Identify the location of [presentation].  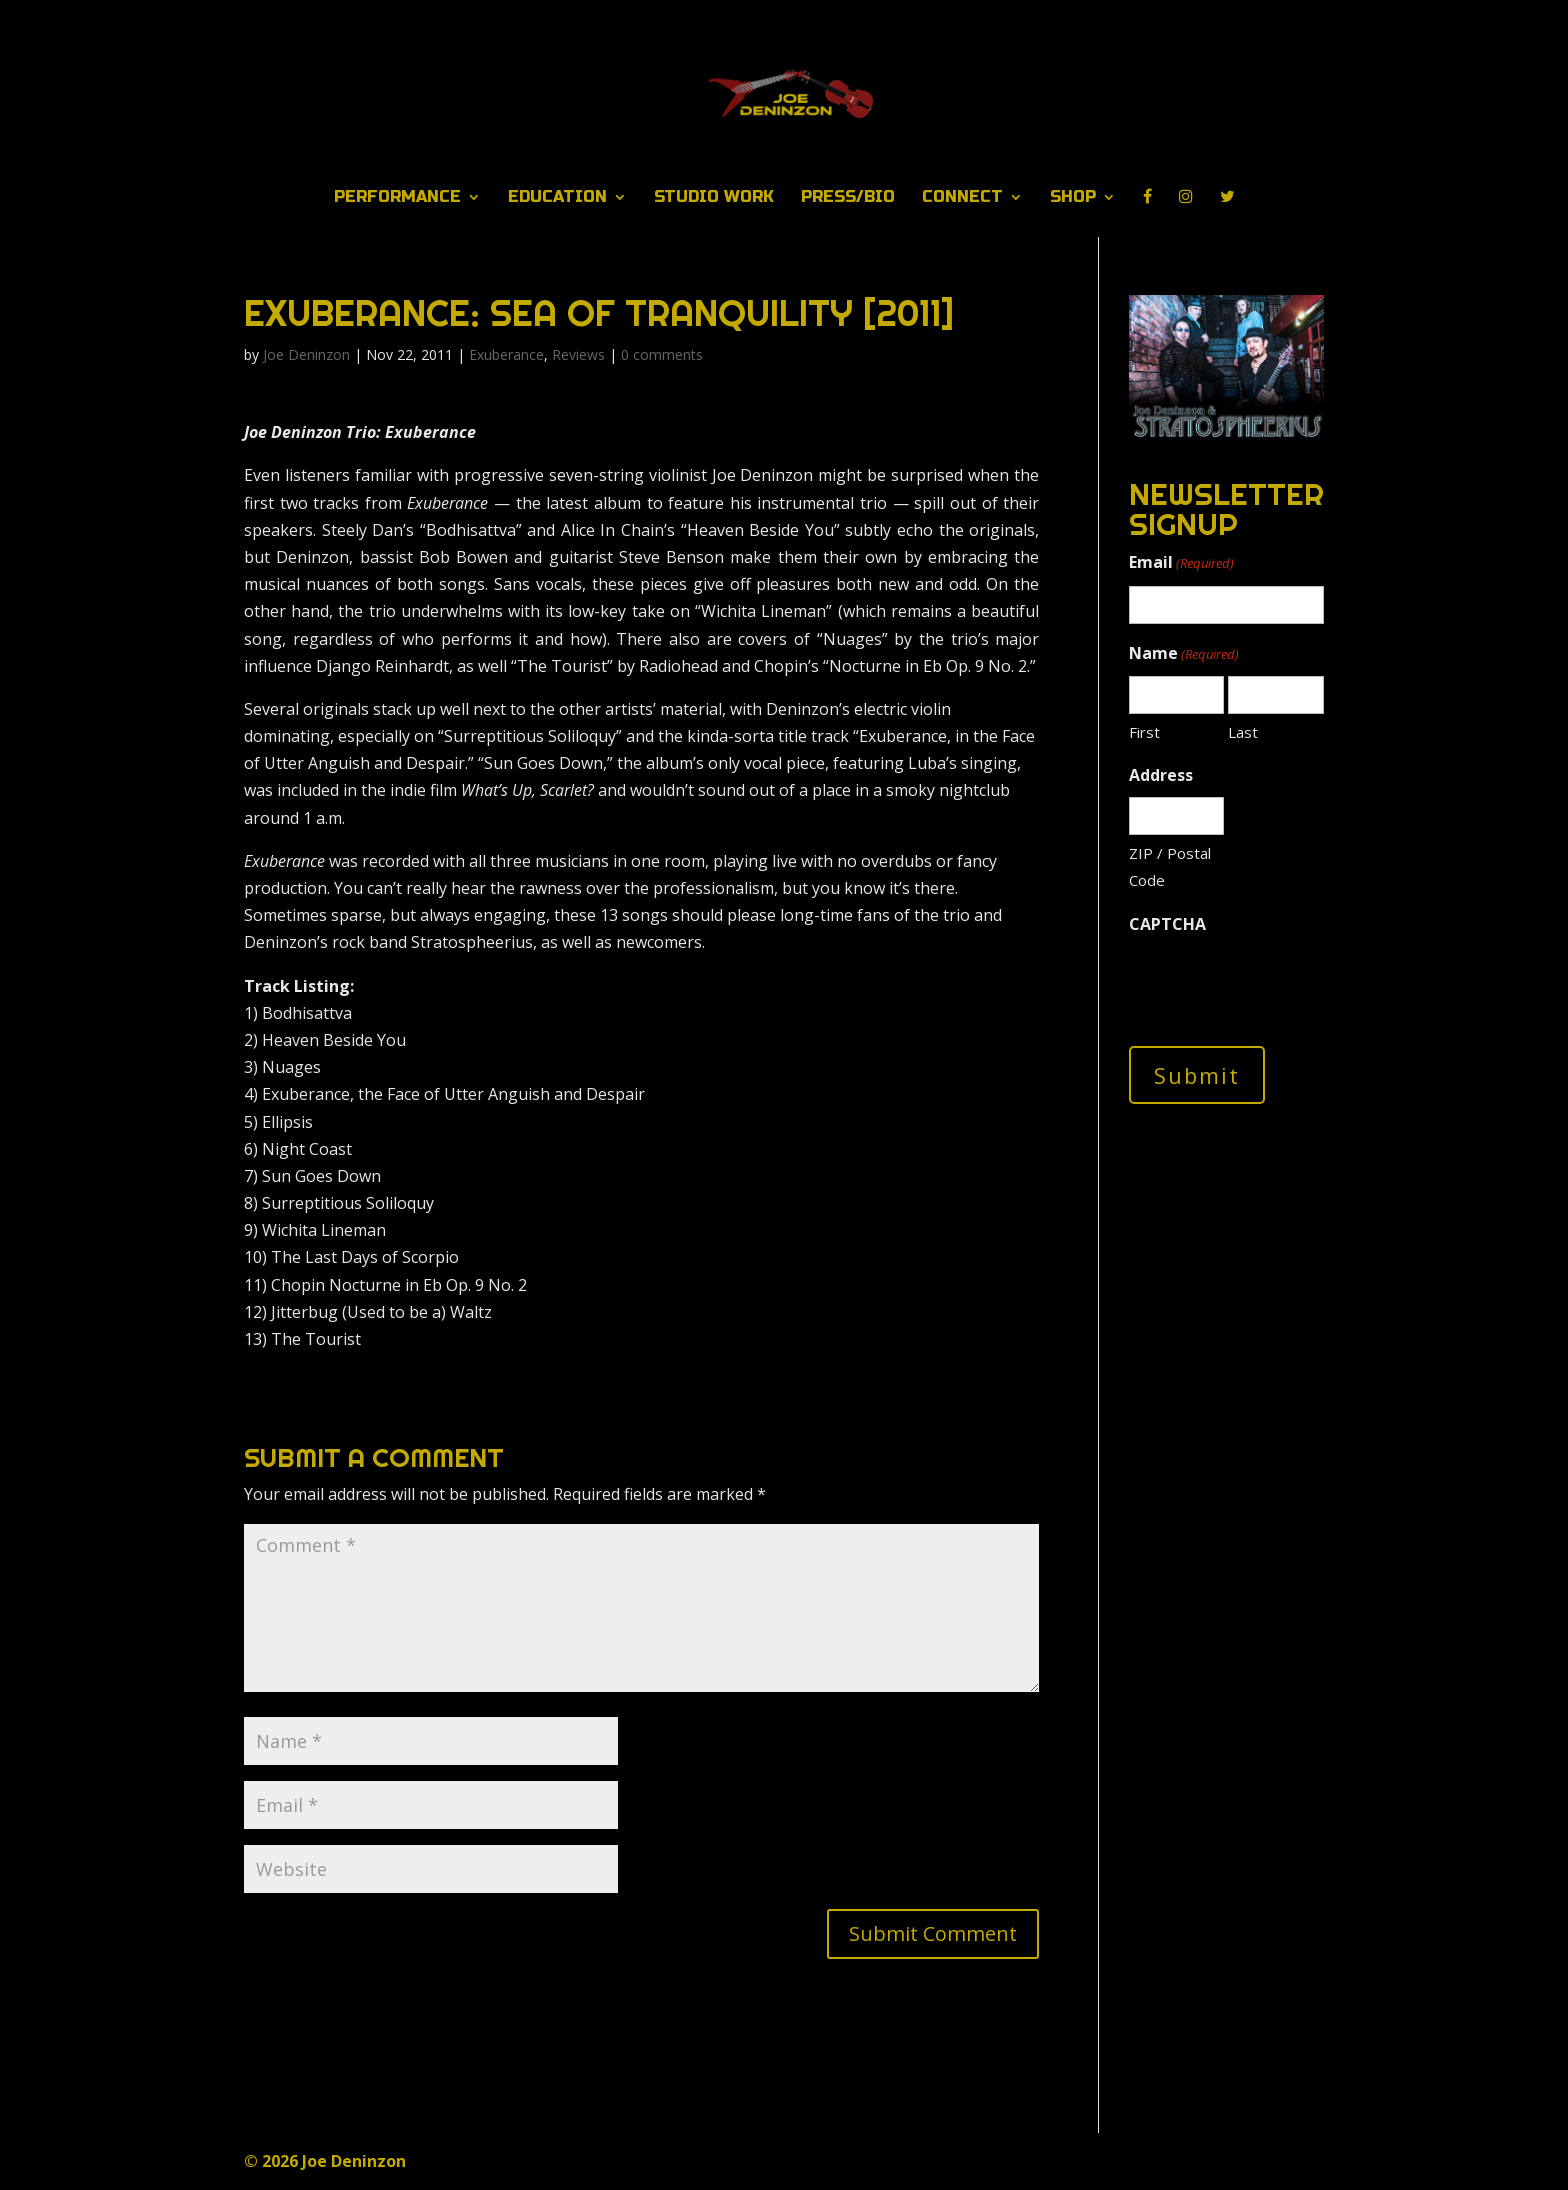
(1281, 985).